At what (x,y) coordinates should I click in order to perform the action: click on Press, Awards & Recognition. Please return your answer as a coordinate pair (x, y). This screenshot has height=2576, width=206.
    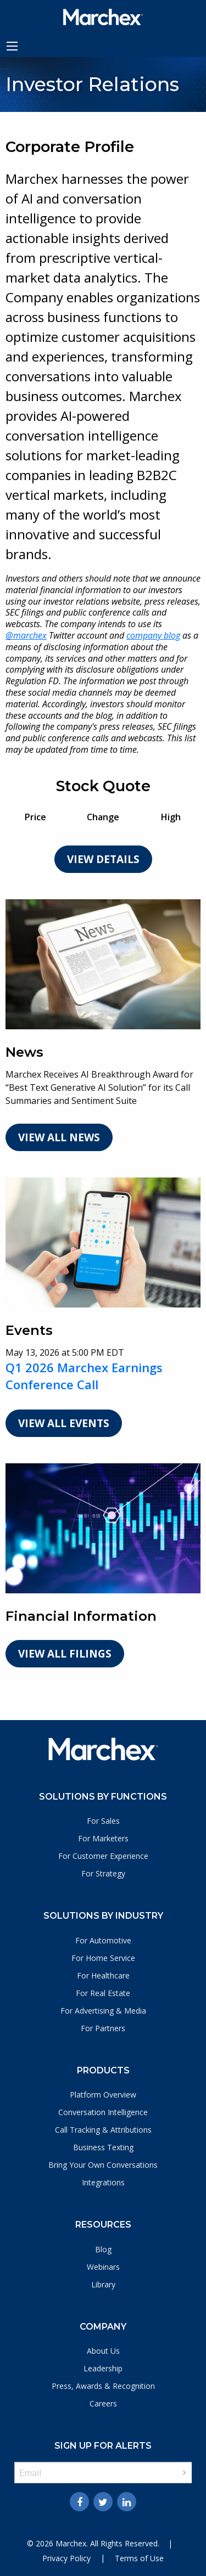
    Looking at the image, I should click on (103, 2386).